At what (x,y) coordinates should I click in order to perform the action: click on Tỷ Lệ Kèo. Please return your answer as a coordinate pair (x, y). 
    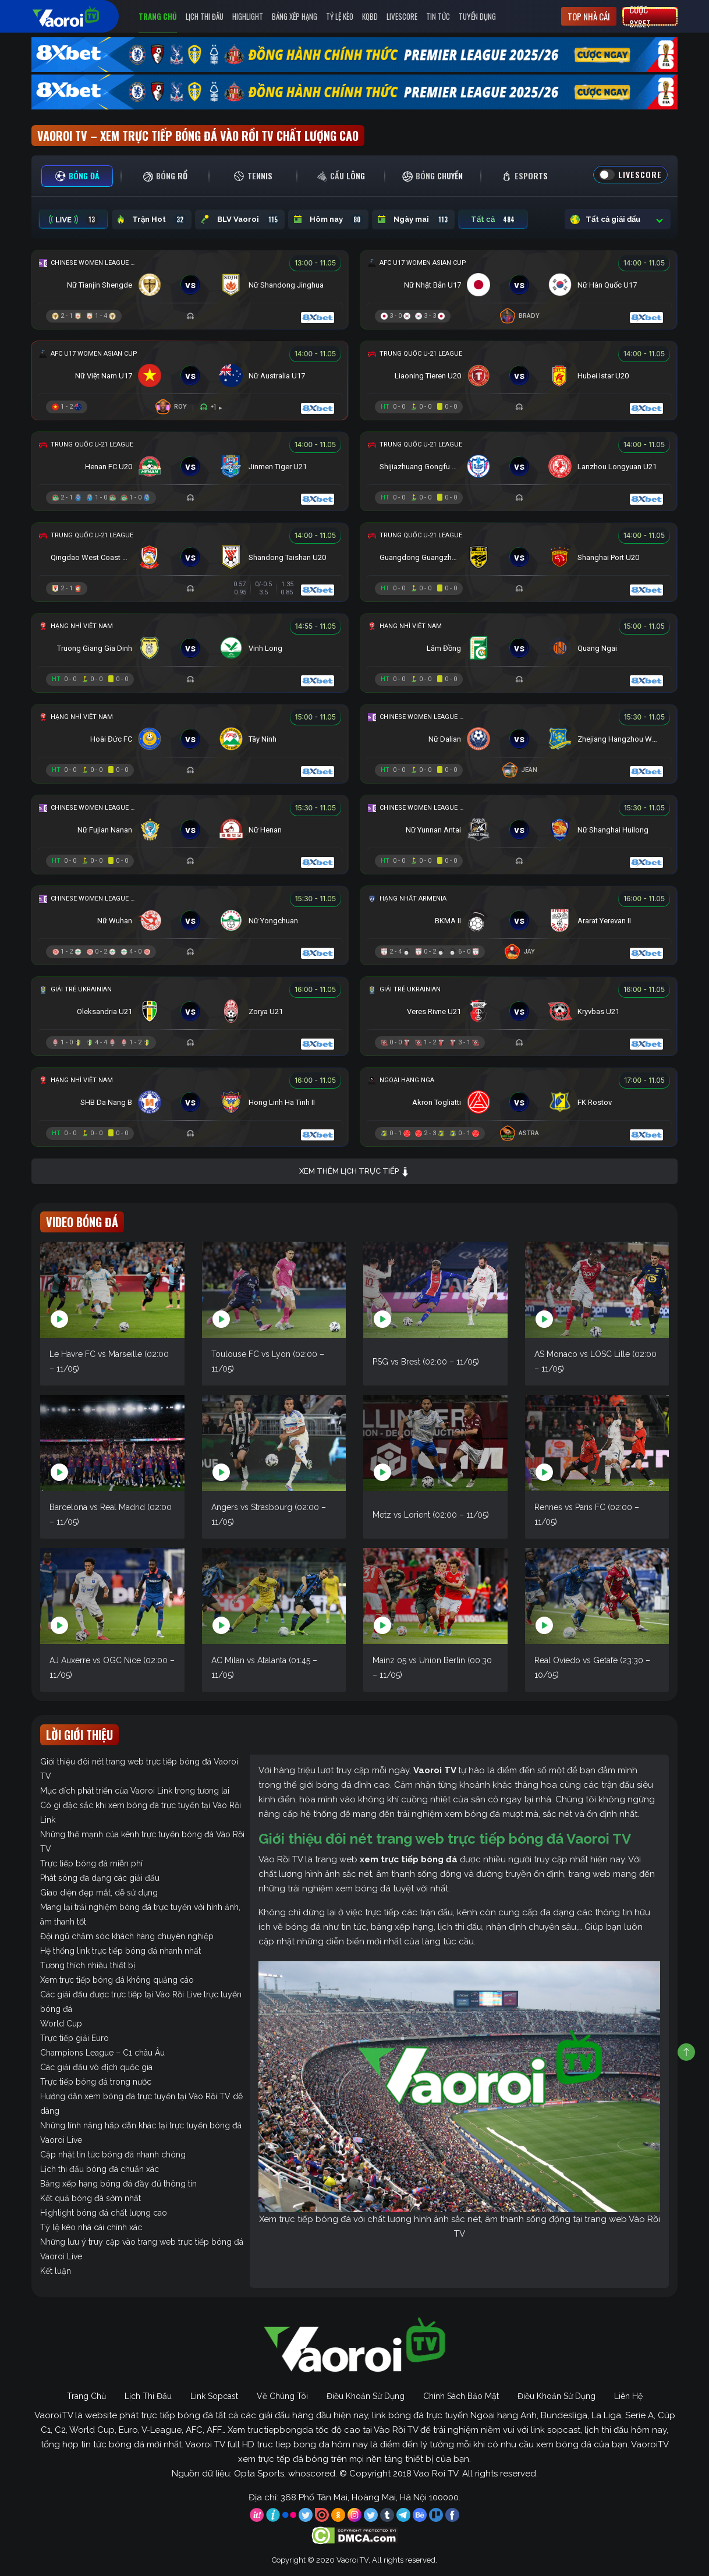
    Looking at the image, I should click on (339, 16).